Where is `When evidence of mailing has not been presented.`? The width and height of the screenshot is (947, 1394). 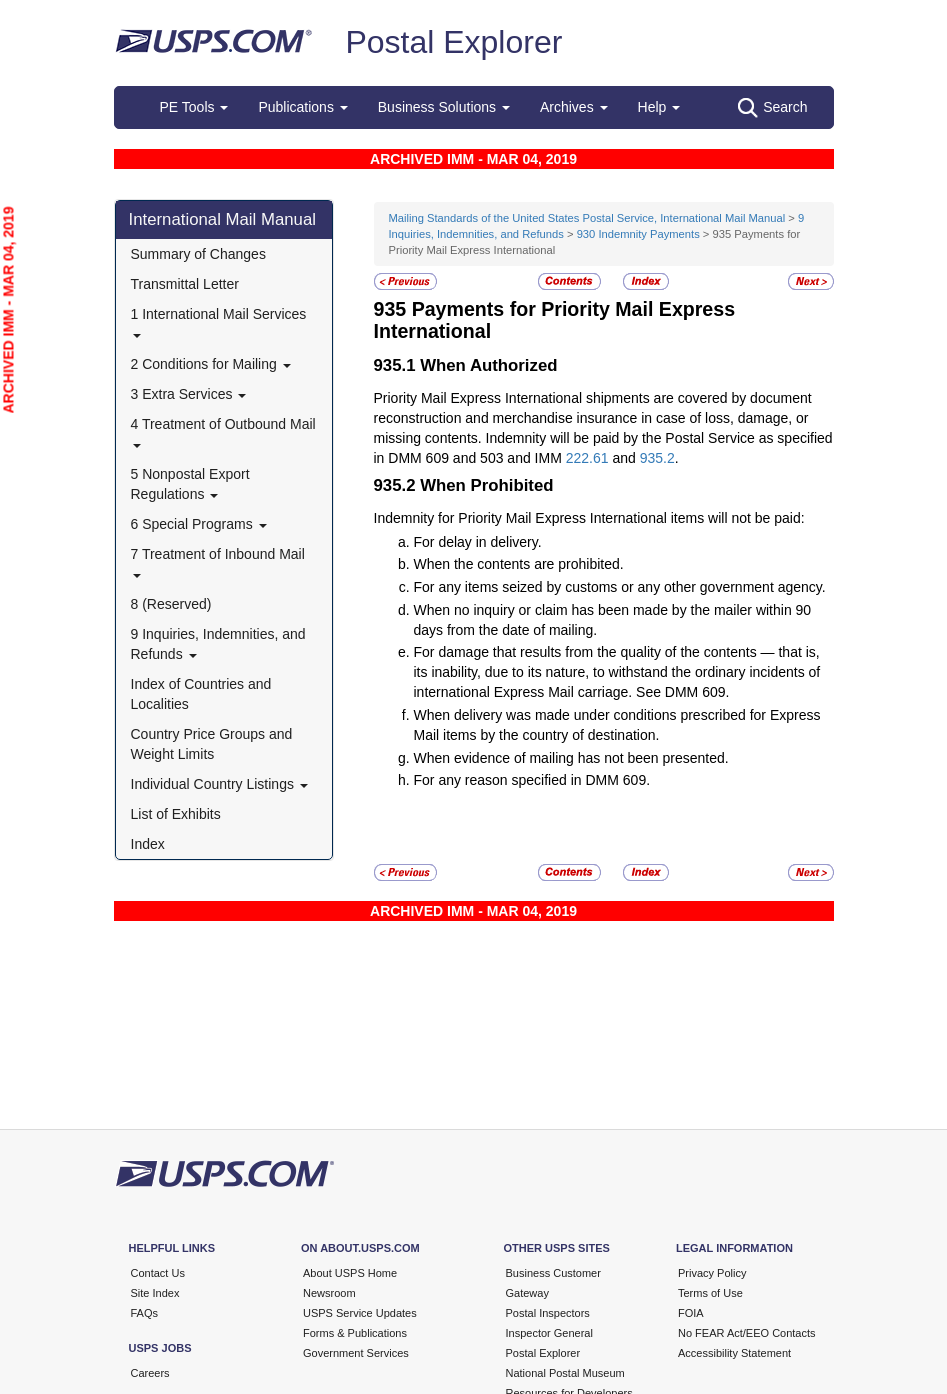
When evidence of mailing has not been presented. is located at coordinates (571, 758).